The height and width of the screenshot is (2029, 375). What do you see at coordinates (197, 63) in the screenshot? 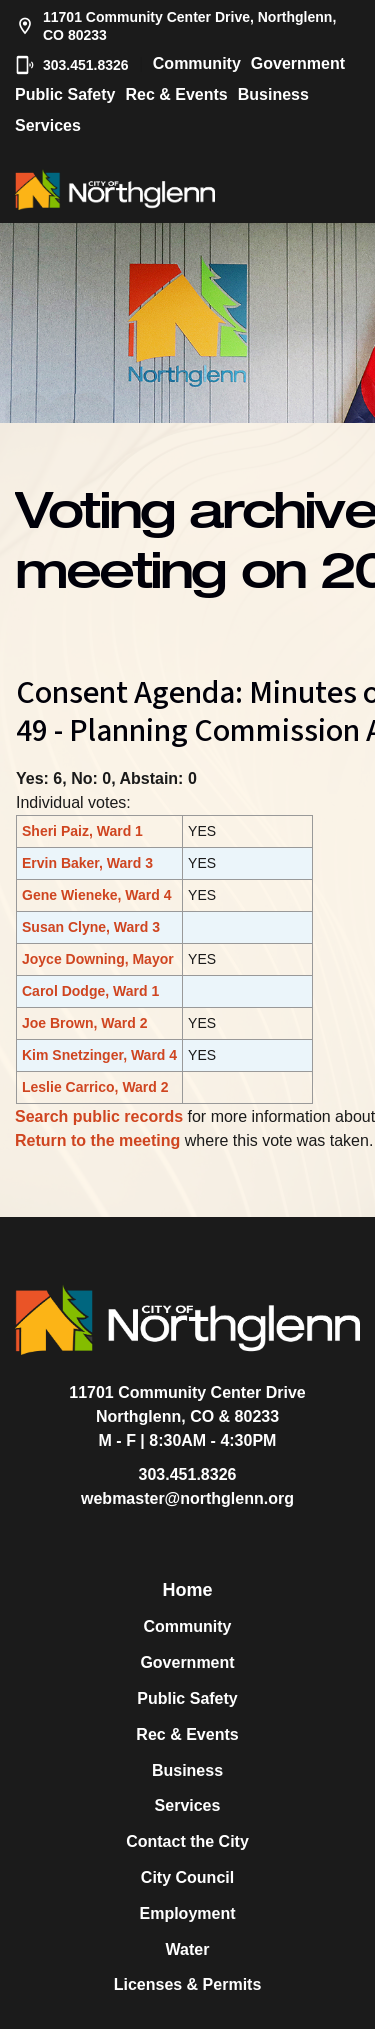
I see `Community` at bounding box center [197, 63].